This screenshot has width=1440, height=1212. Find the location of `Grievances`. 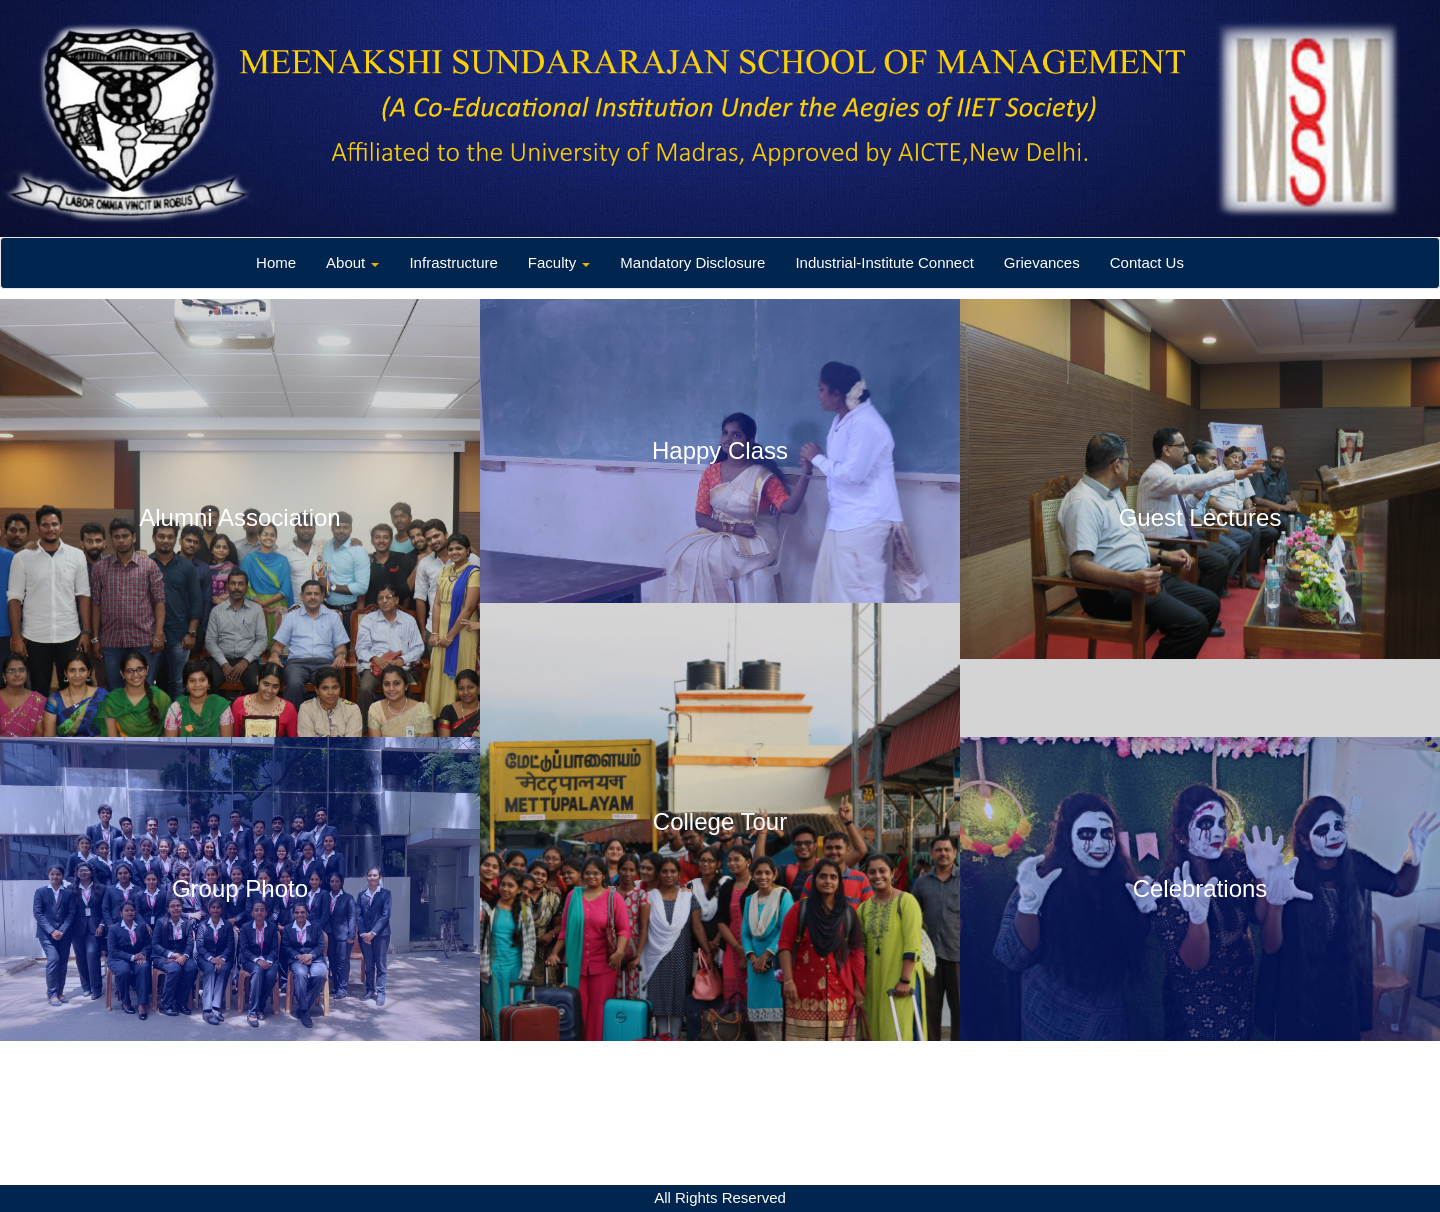

Grievances is located at coordinates (1042, 262).